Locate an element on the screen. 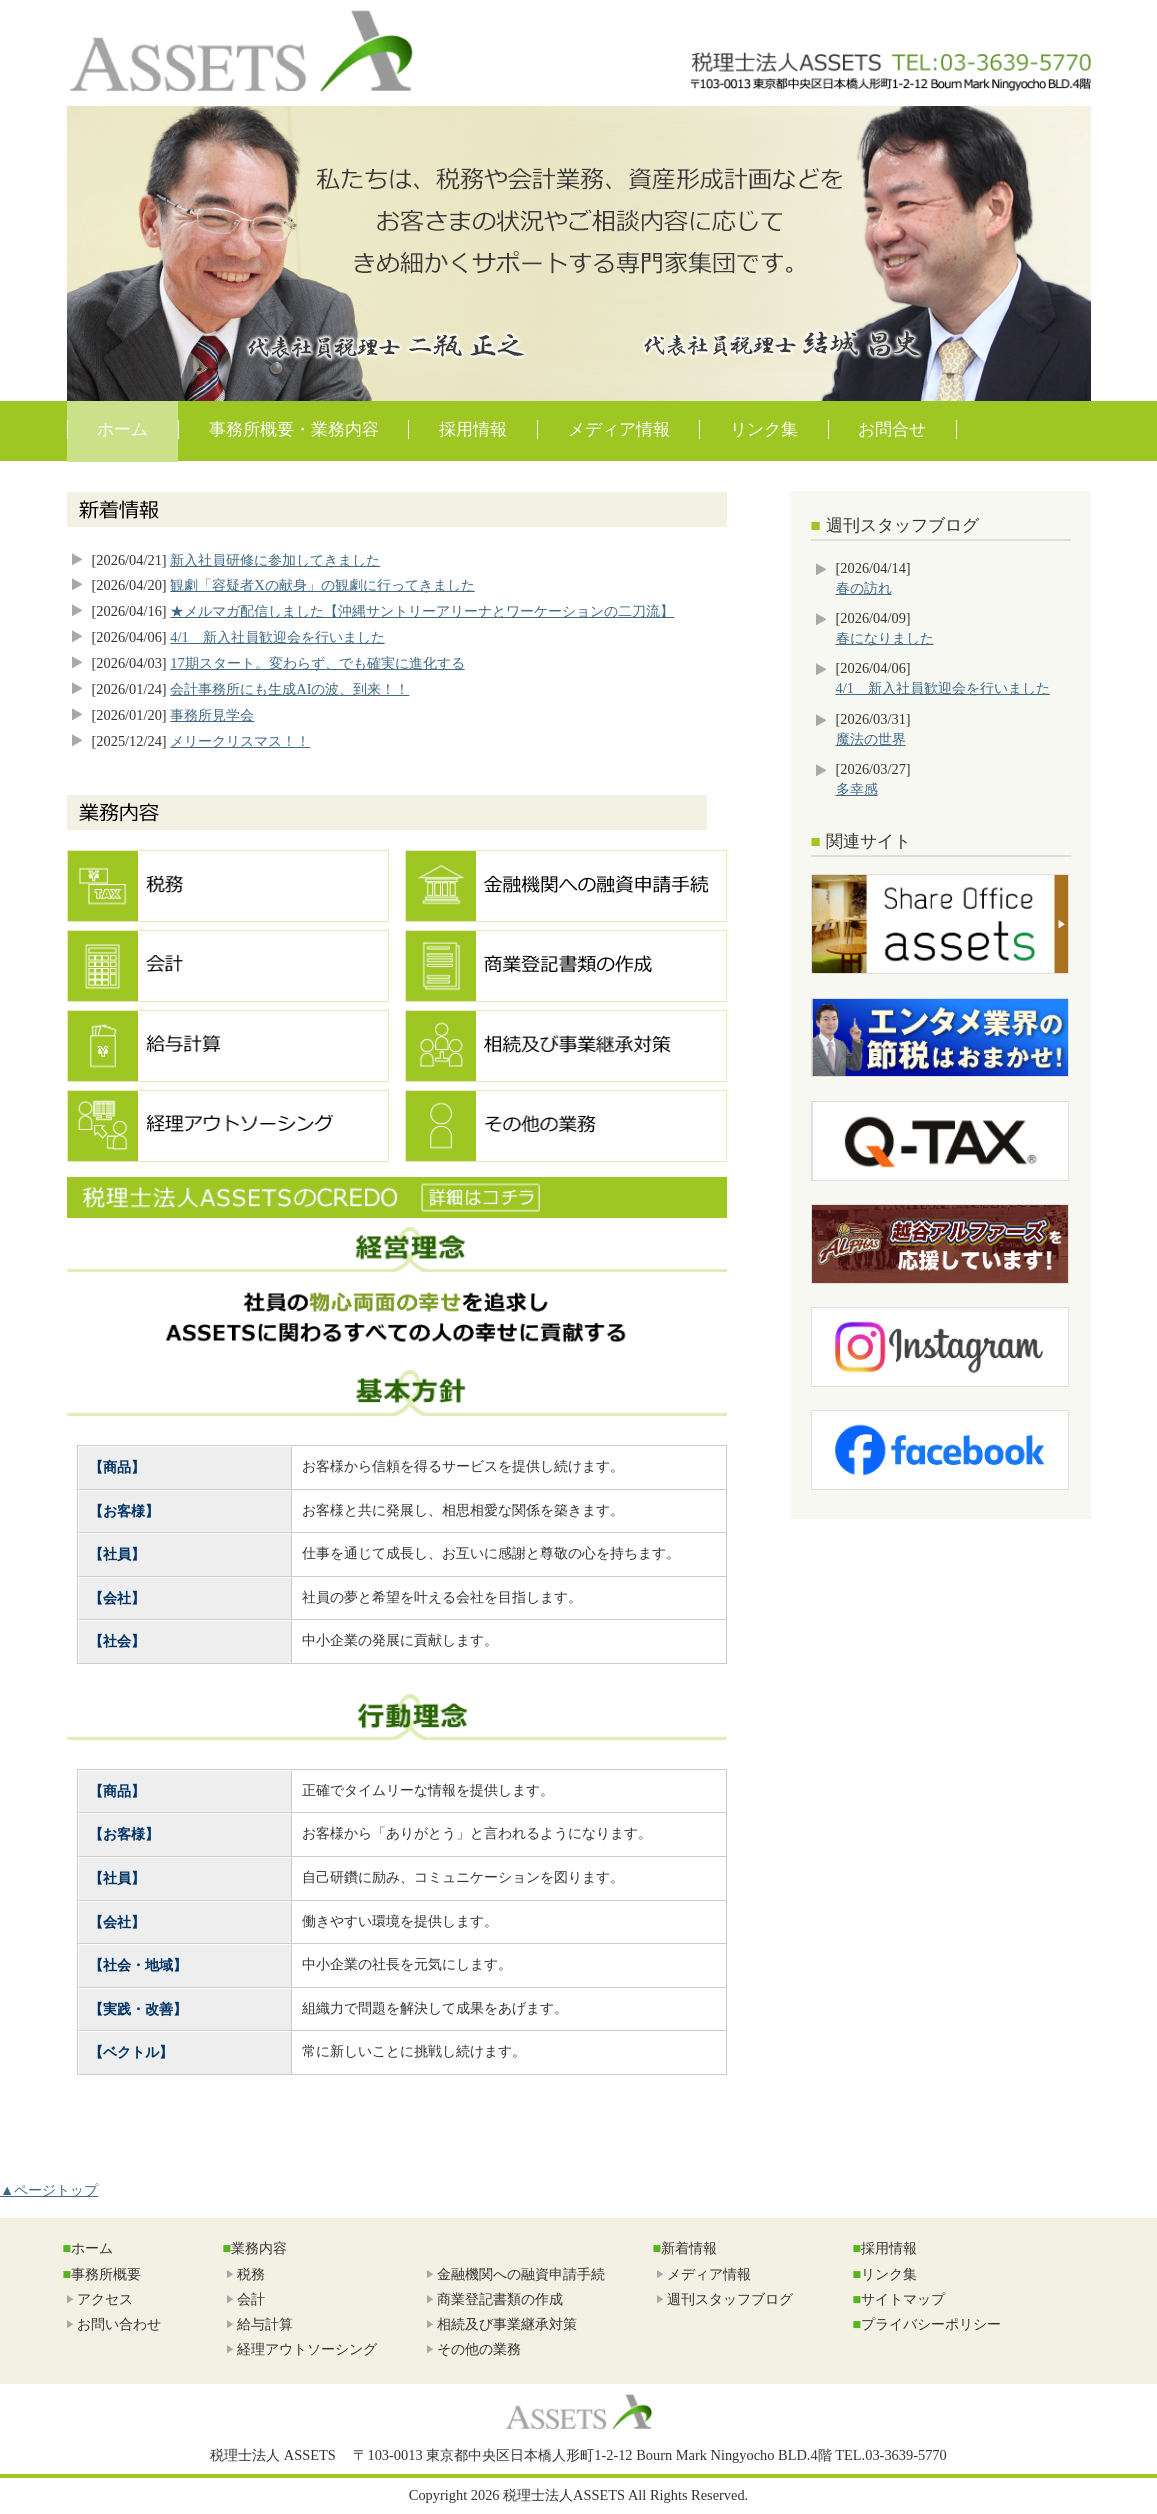 The height and width of the screenshot is (2514, 1157). 春の訪れ is located at coordinates (864, 588).